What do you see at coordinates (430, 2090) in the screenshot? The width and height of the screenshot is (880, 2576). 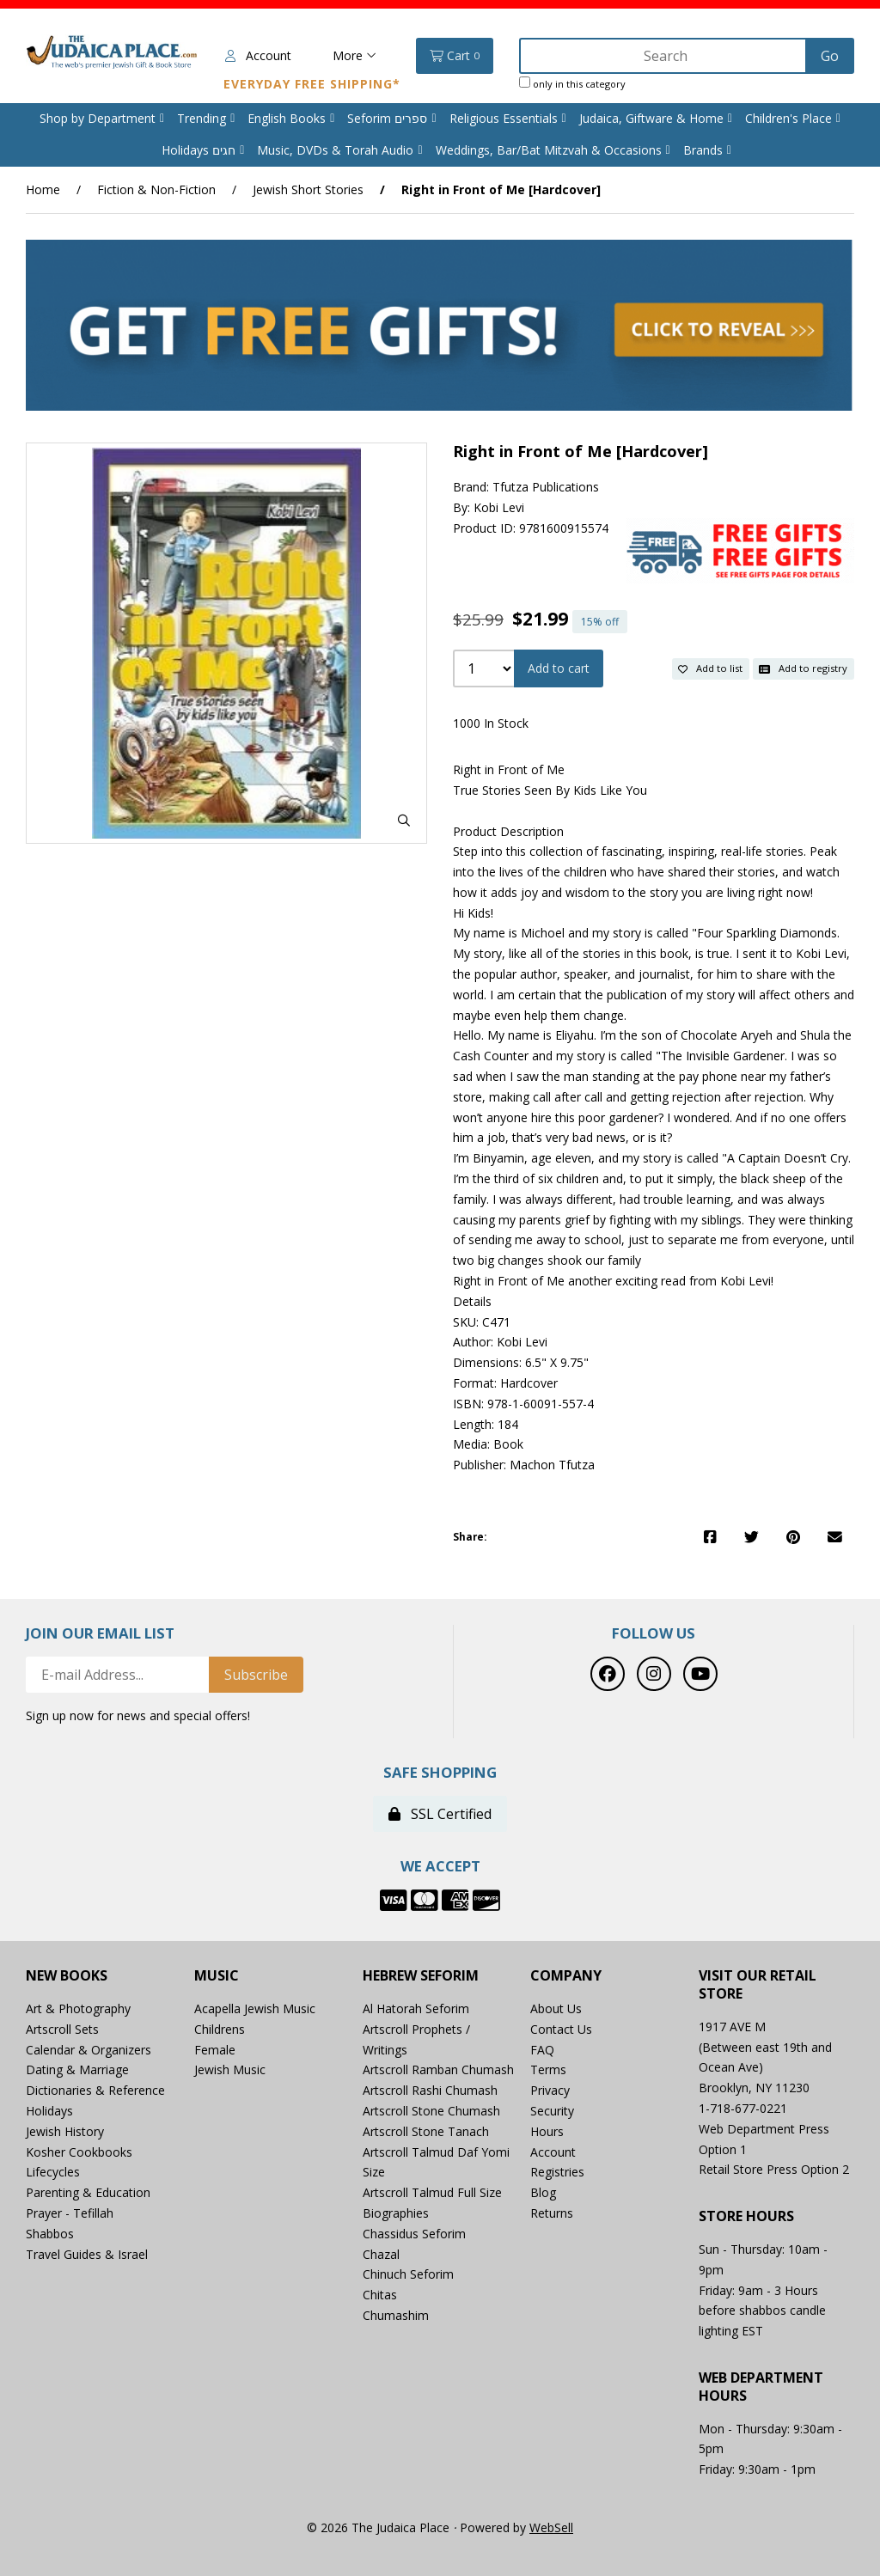 I see `Artscroll Rashi Chumash` at bounding box center [430, 2090].